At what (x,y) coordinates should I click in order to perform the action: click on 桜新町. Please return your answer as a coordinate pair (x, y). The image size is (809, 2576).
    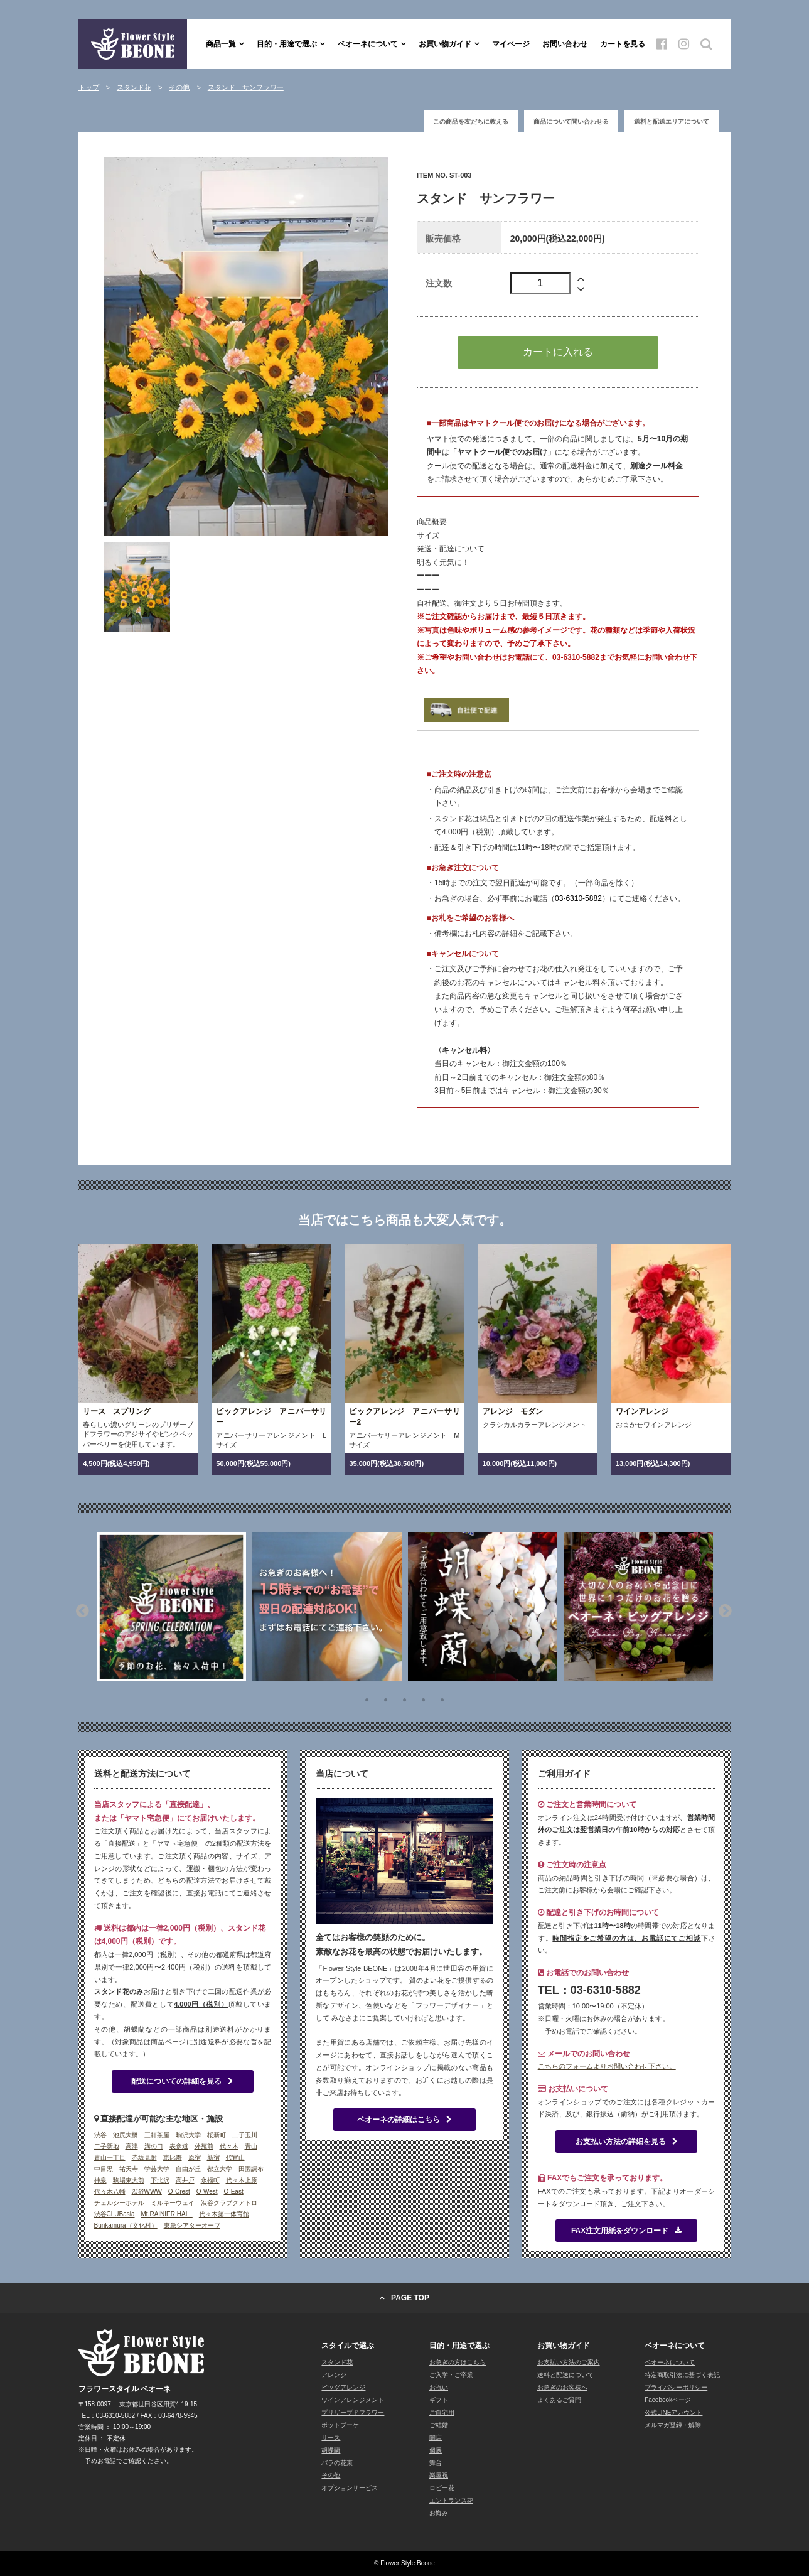
    Looking at the image, I should click on (216, 2134).